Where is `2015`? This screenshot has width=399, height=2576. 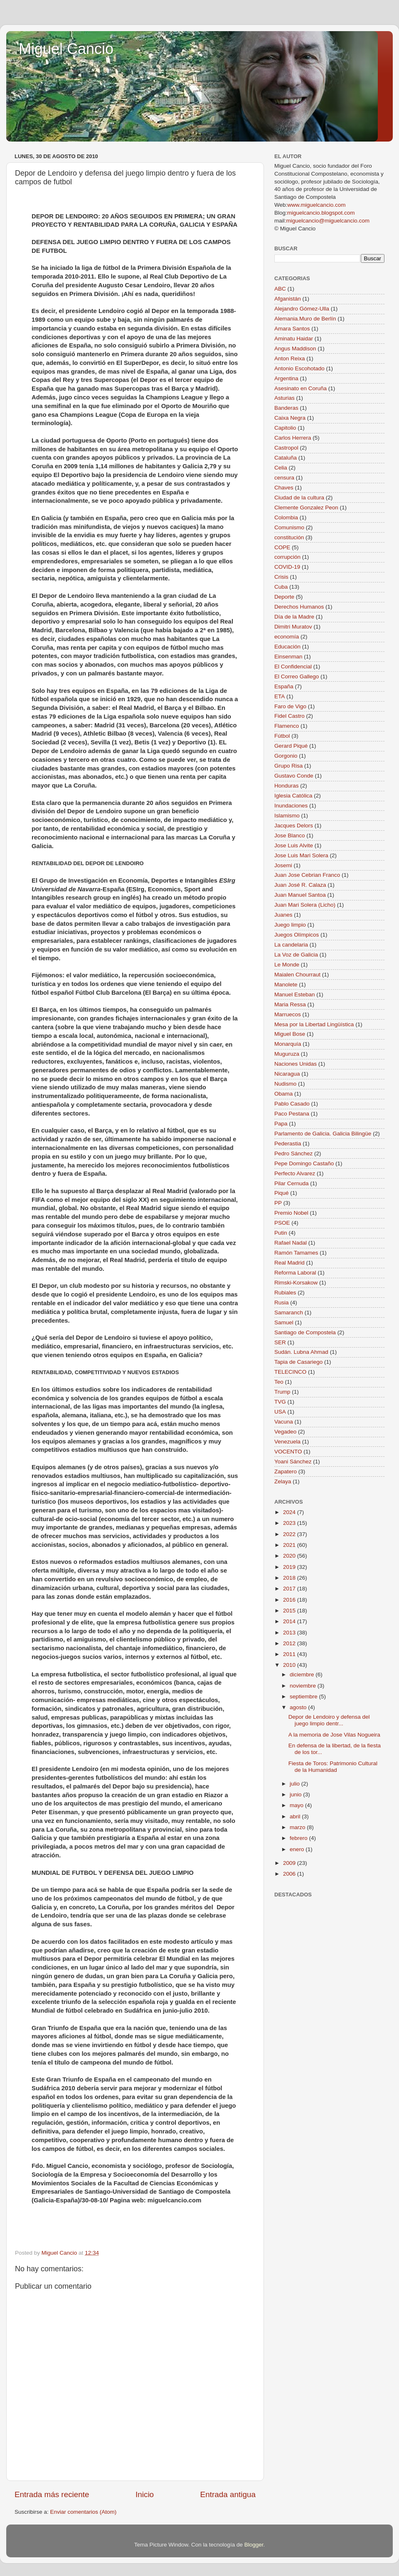
2015 is located at coordinates (290, 1610).